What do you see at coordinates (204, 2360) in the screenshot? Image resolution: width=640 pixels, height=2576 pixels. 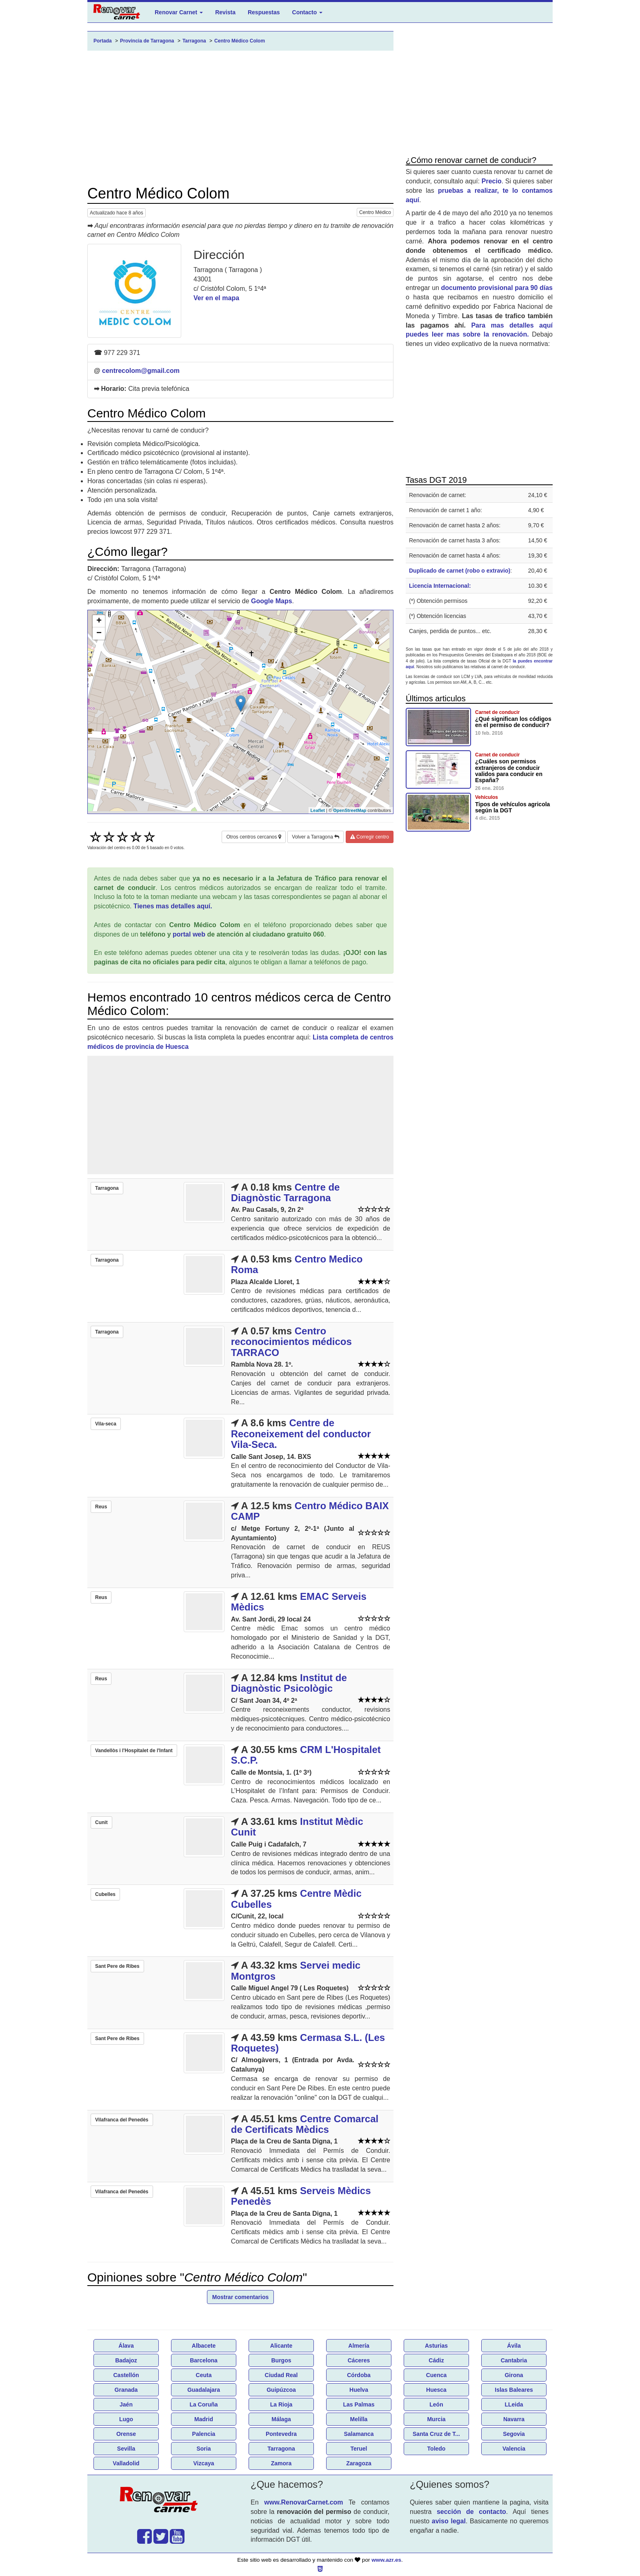 I see `Barcelona` at bounding box center [204, 2360].